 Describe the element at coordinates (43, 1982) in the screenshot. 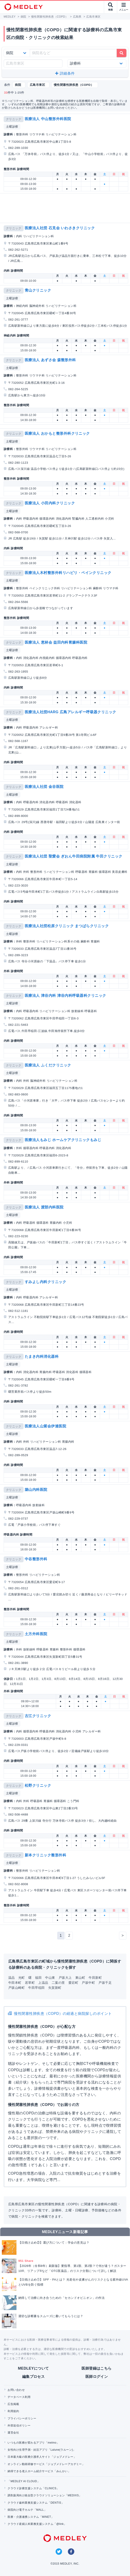

I see `上温品` at that location.